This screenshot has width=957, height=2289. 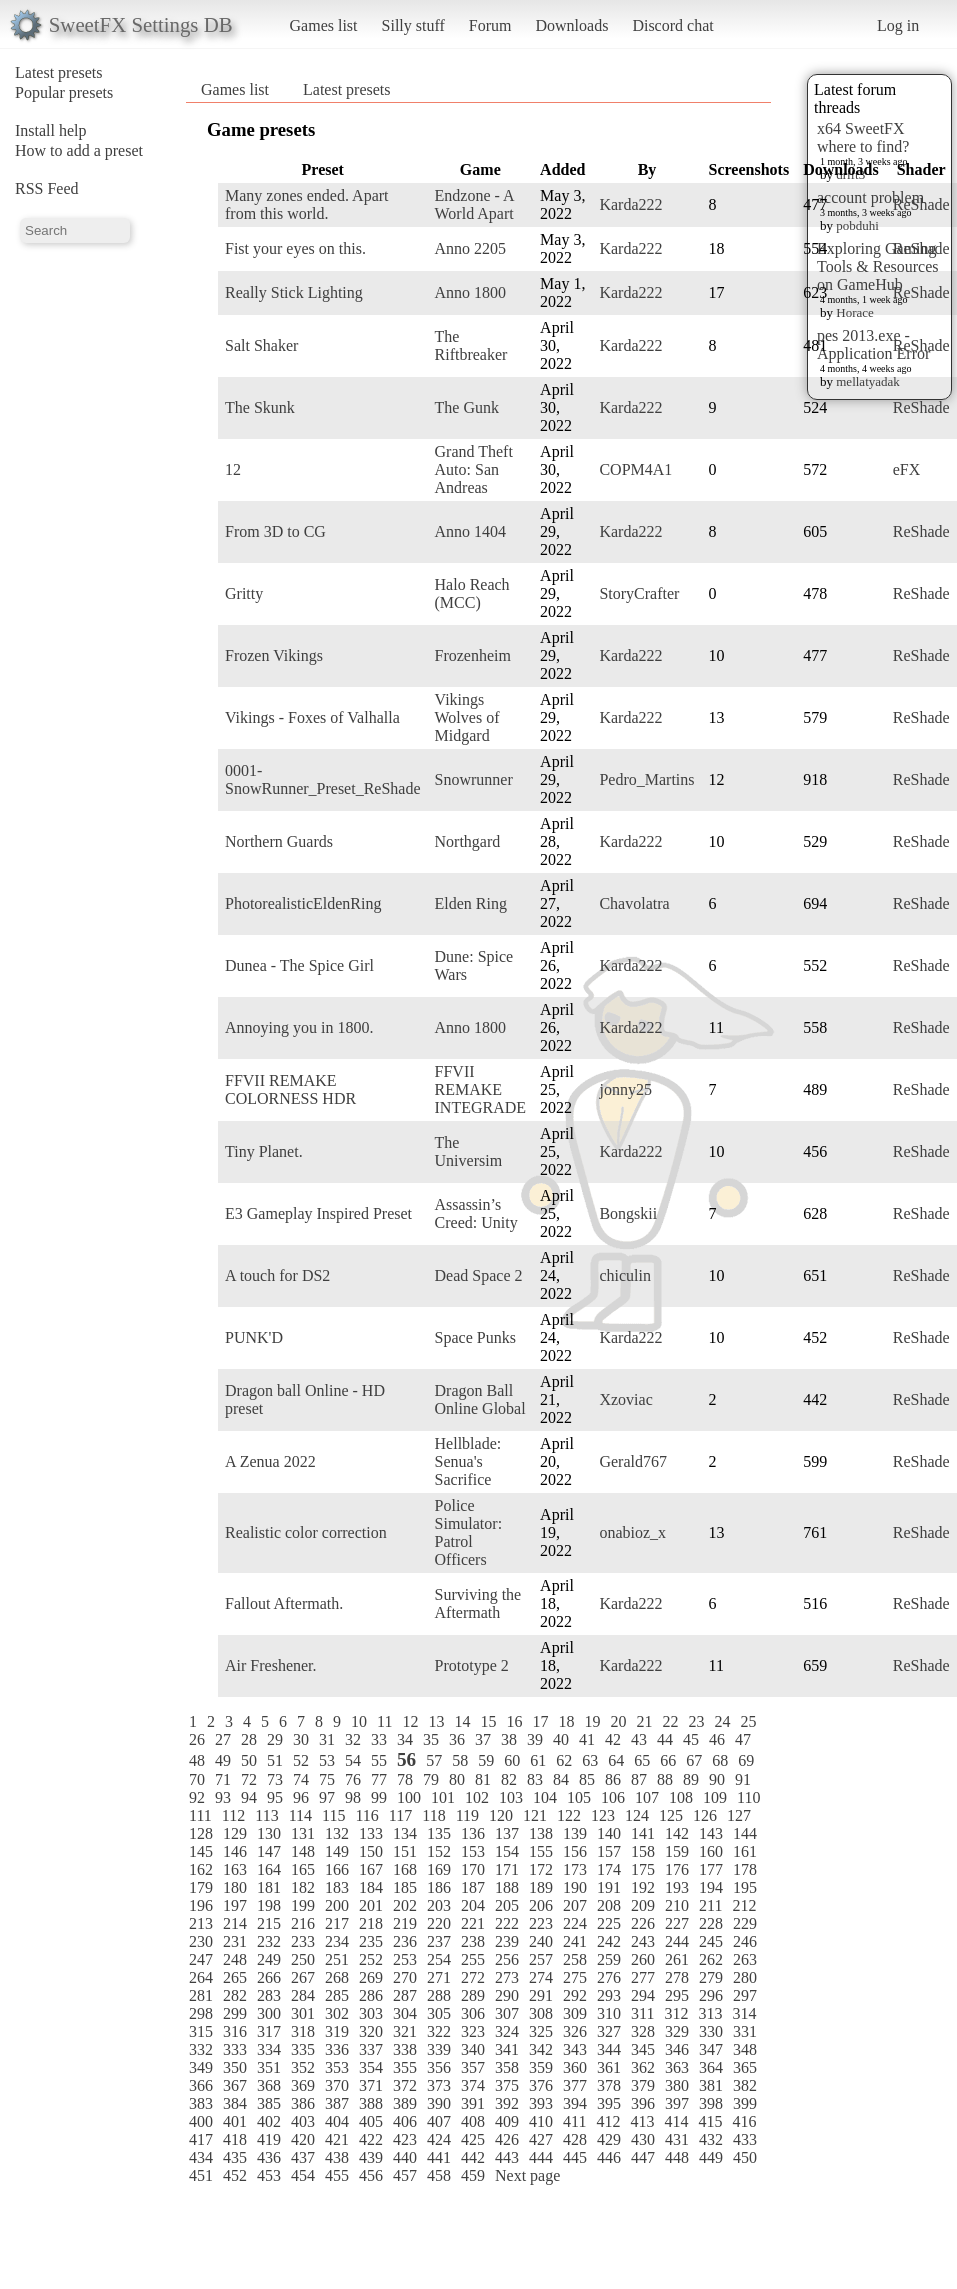 I want to click on 351, so click(x=269, y=2067).